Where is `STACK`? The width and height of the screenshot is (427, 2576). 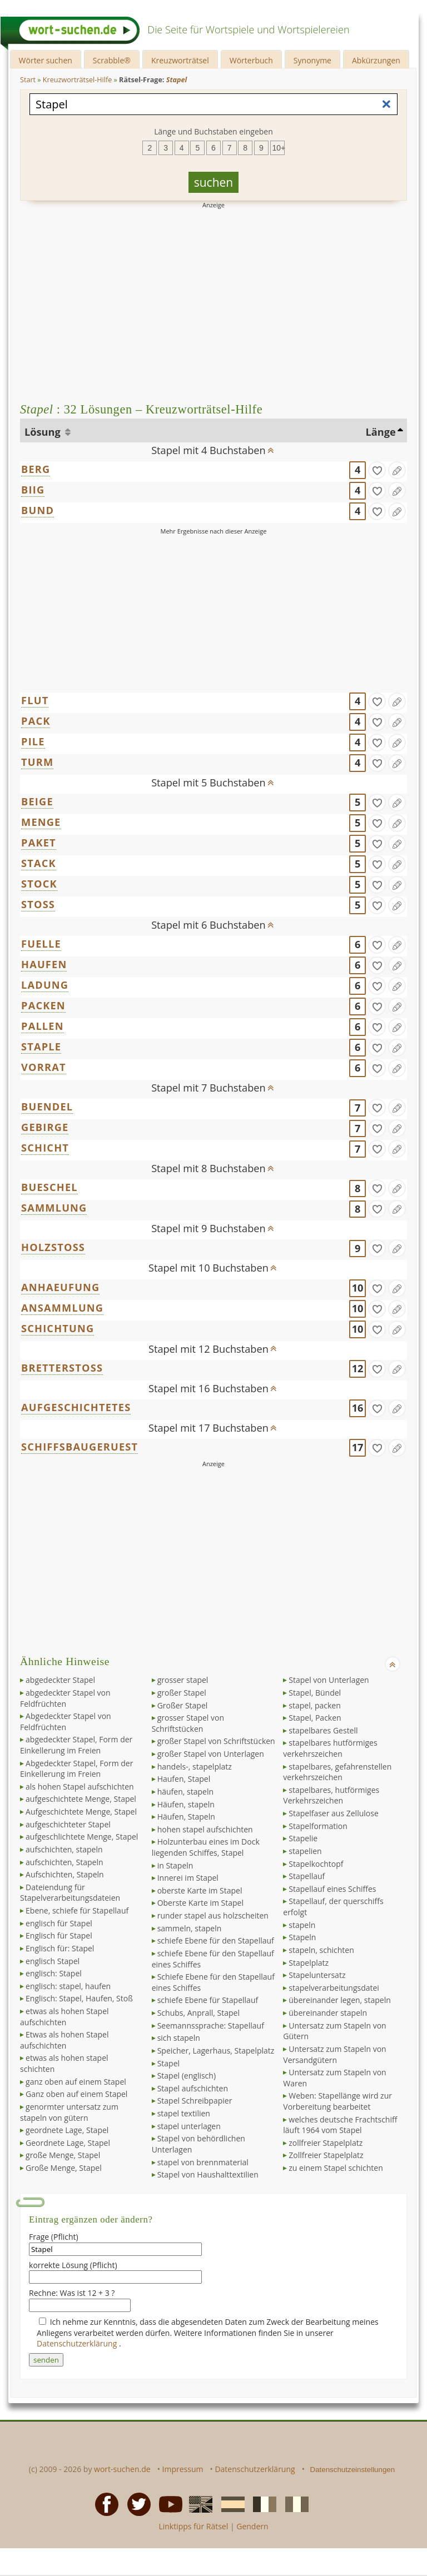
STACK is located at coordinates (38, 863).